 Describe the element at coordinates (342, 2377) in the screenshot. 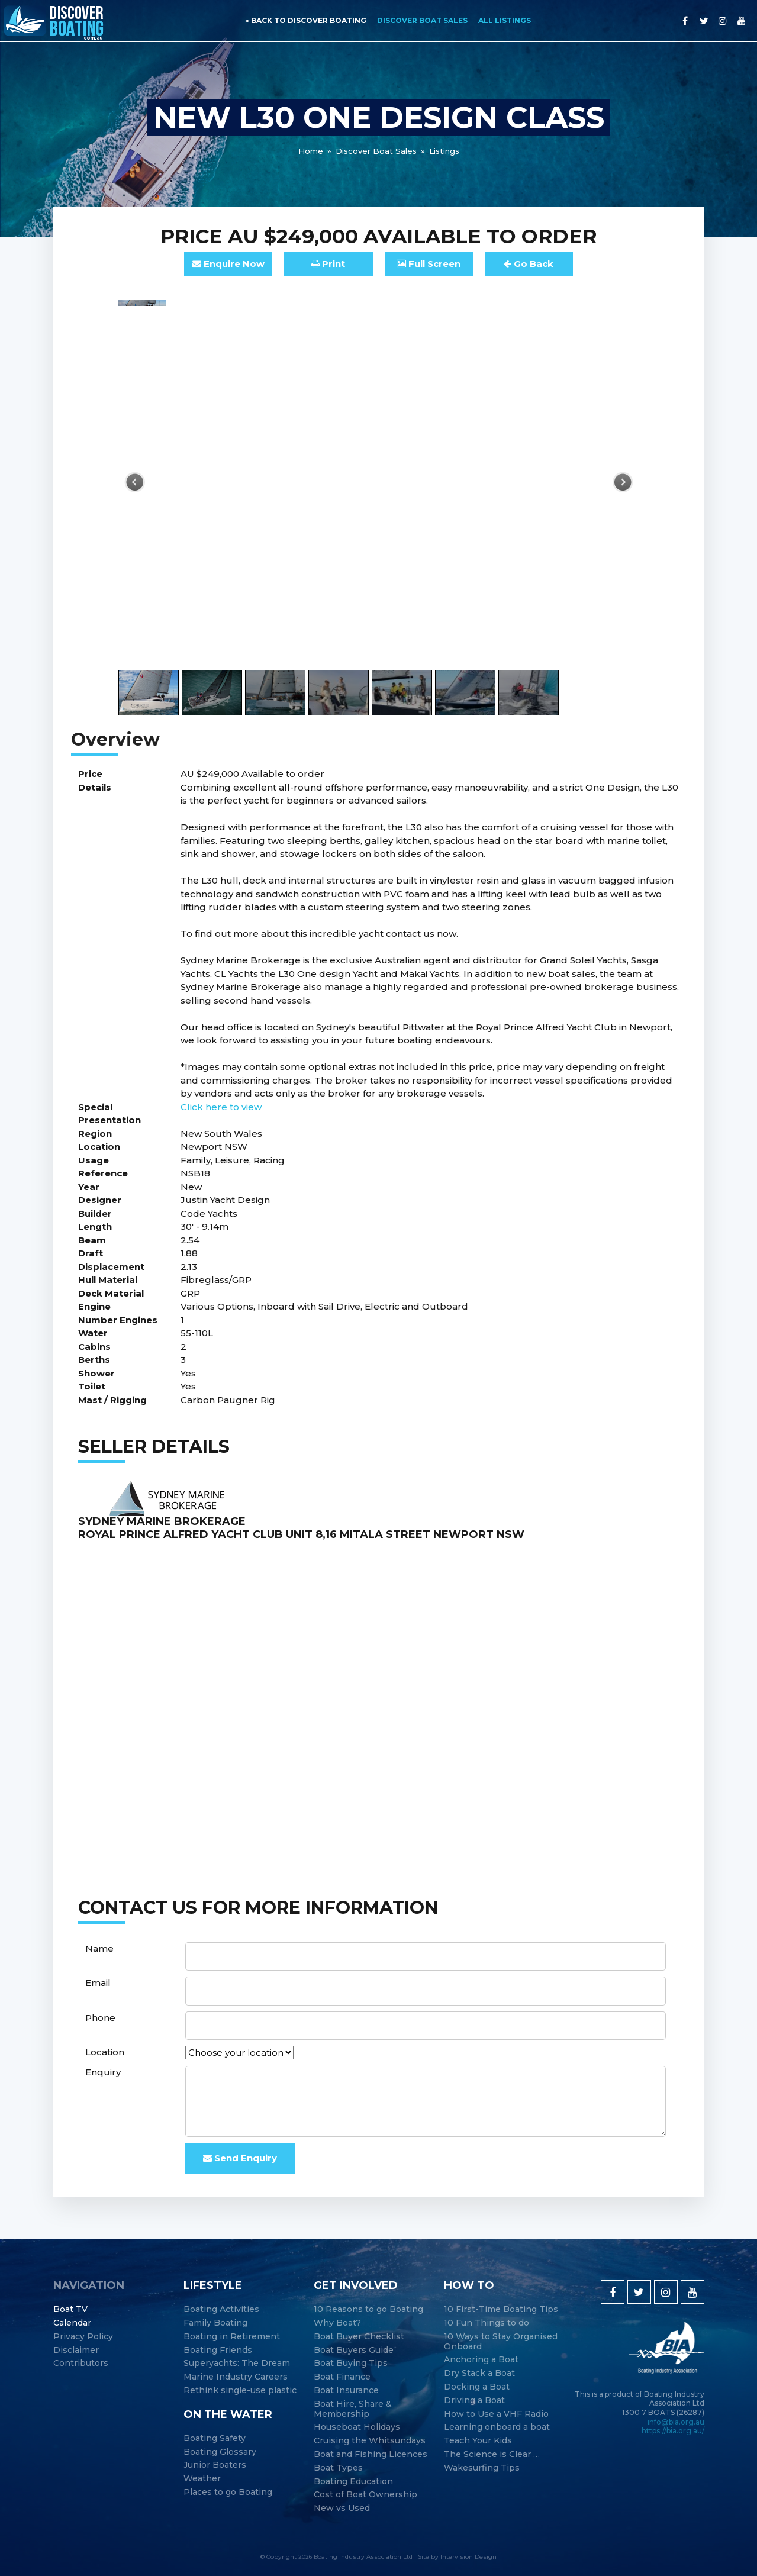

I see `Boat Finance` at that location.